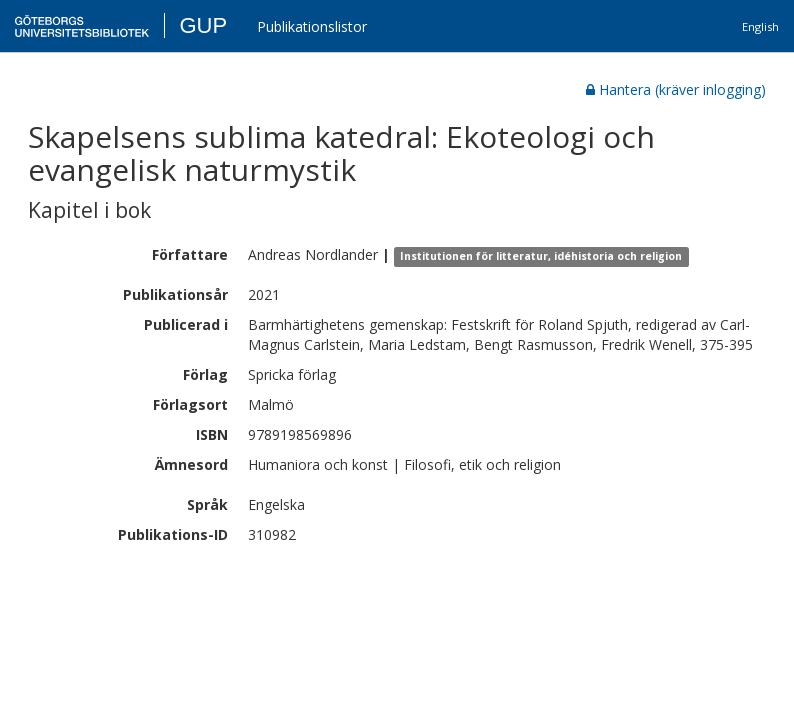 This screenshot has width=794, height=720. I want to click on English, so click(760, 26).